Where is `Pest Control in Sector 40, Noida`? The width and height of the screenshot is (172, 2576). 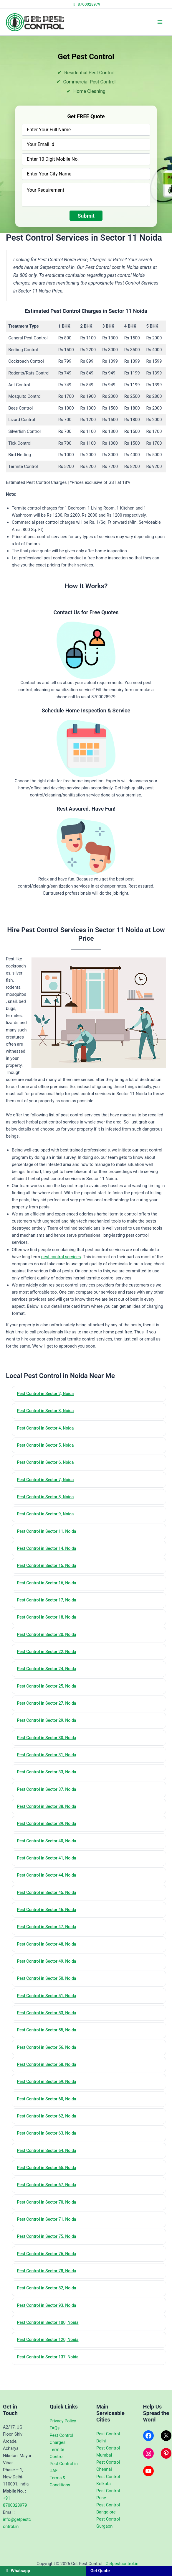
Pest Control in Sector 40, Noida is located at coordinates (48, 1852).